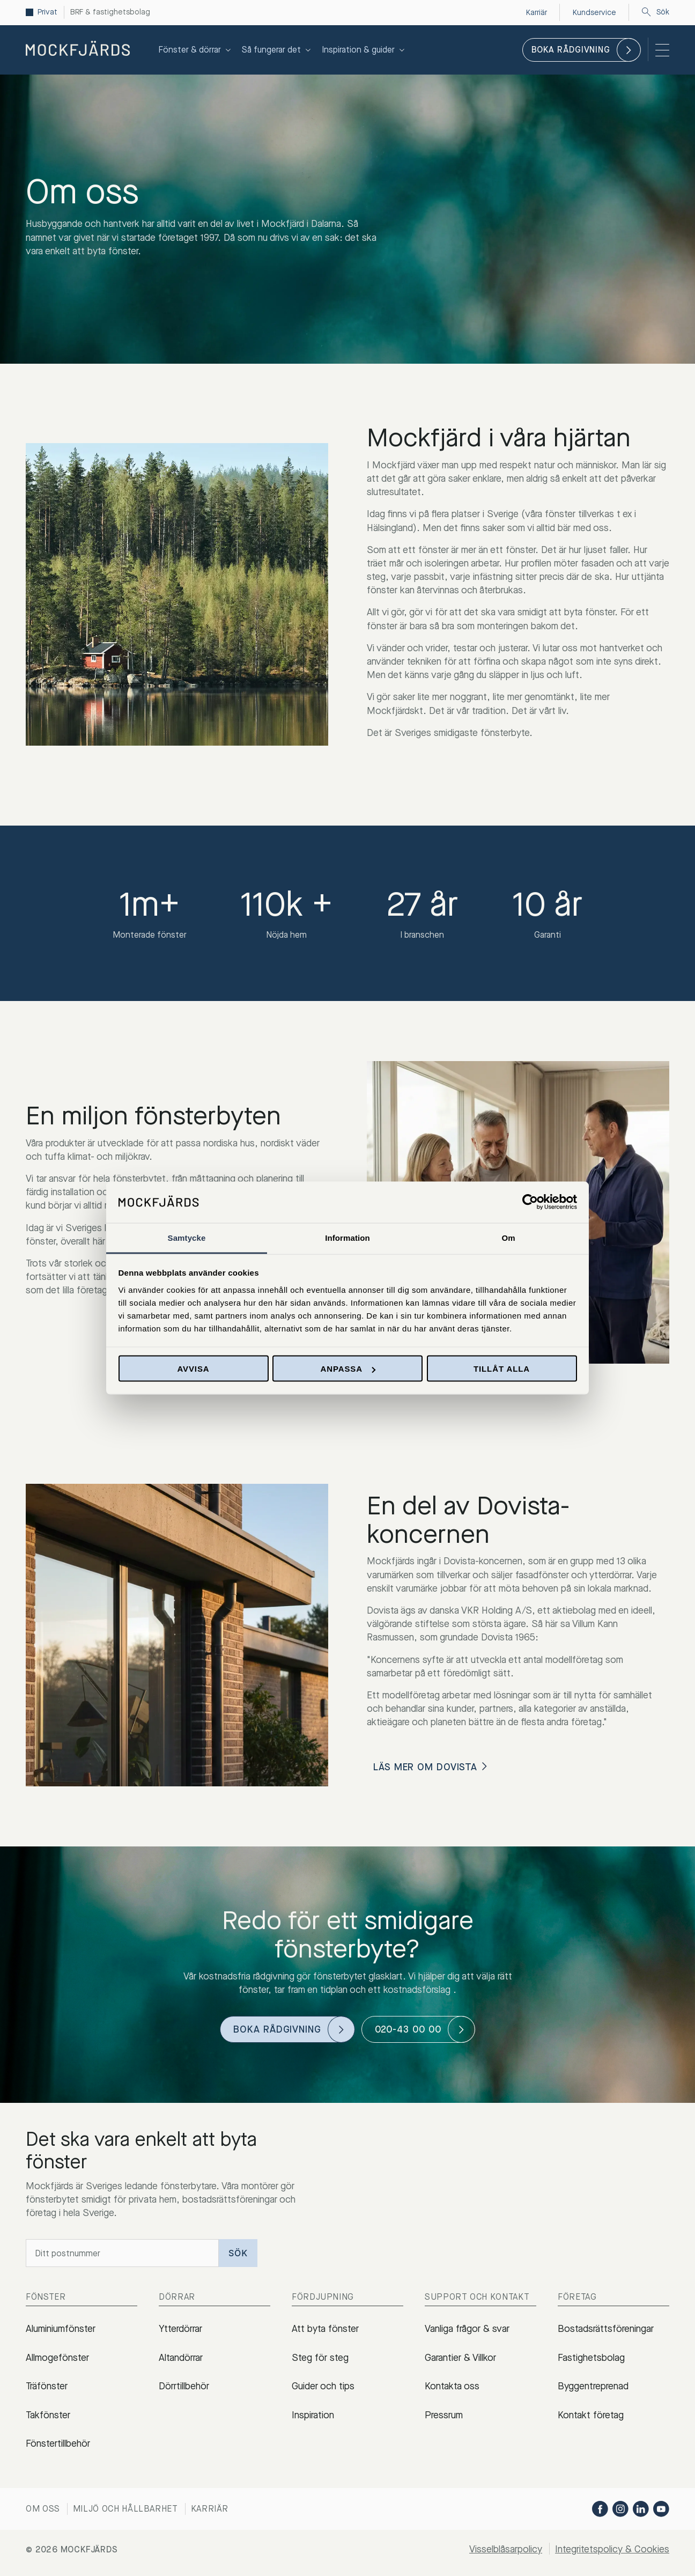 The height and width of the screenshot is (2576, 695). Describe the element at coordinates (193, 1368) in the screenshot. I see `Avvisa` at that location.